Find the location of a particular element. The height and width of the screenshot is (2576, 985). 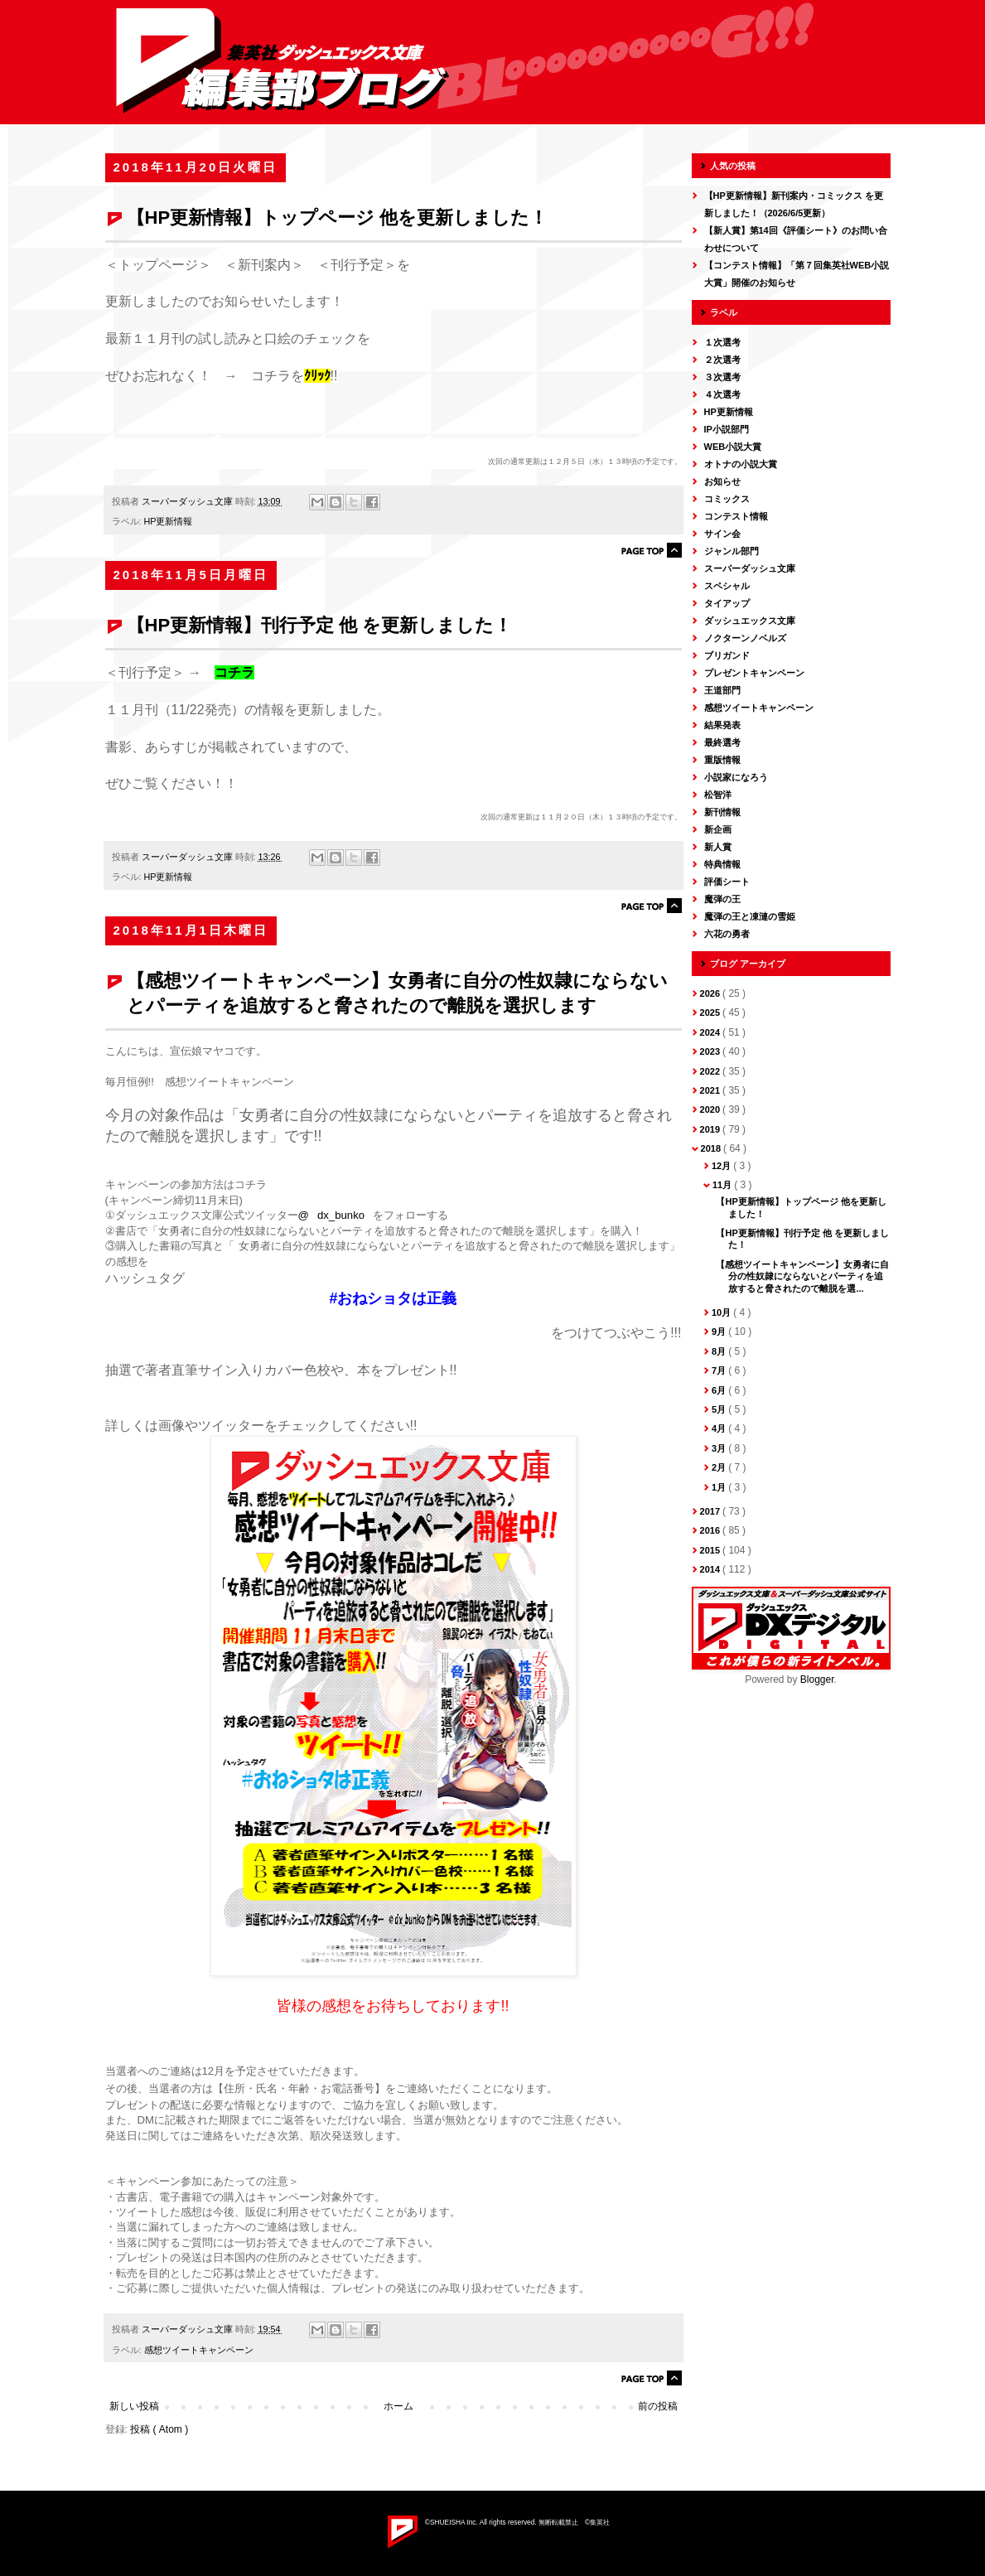

2016 is located at coordinates (711, 1530).